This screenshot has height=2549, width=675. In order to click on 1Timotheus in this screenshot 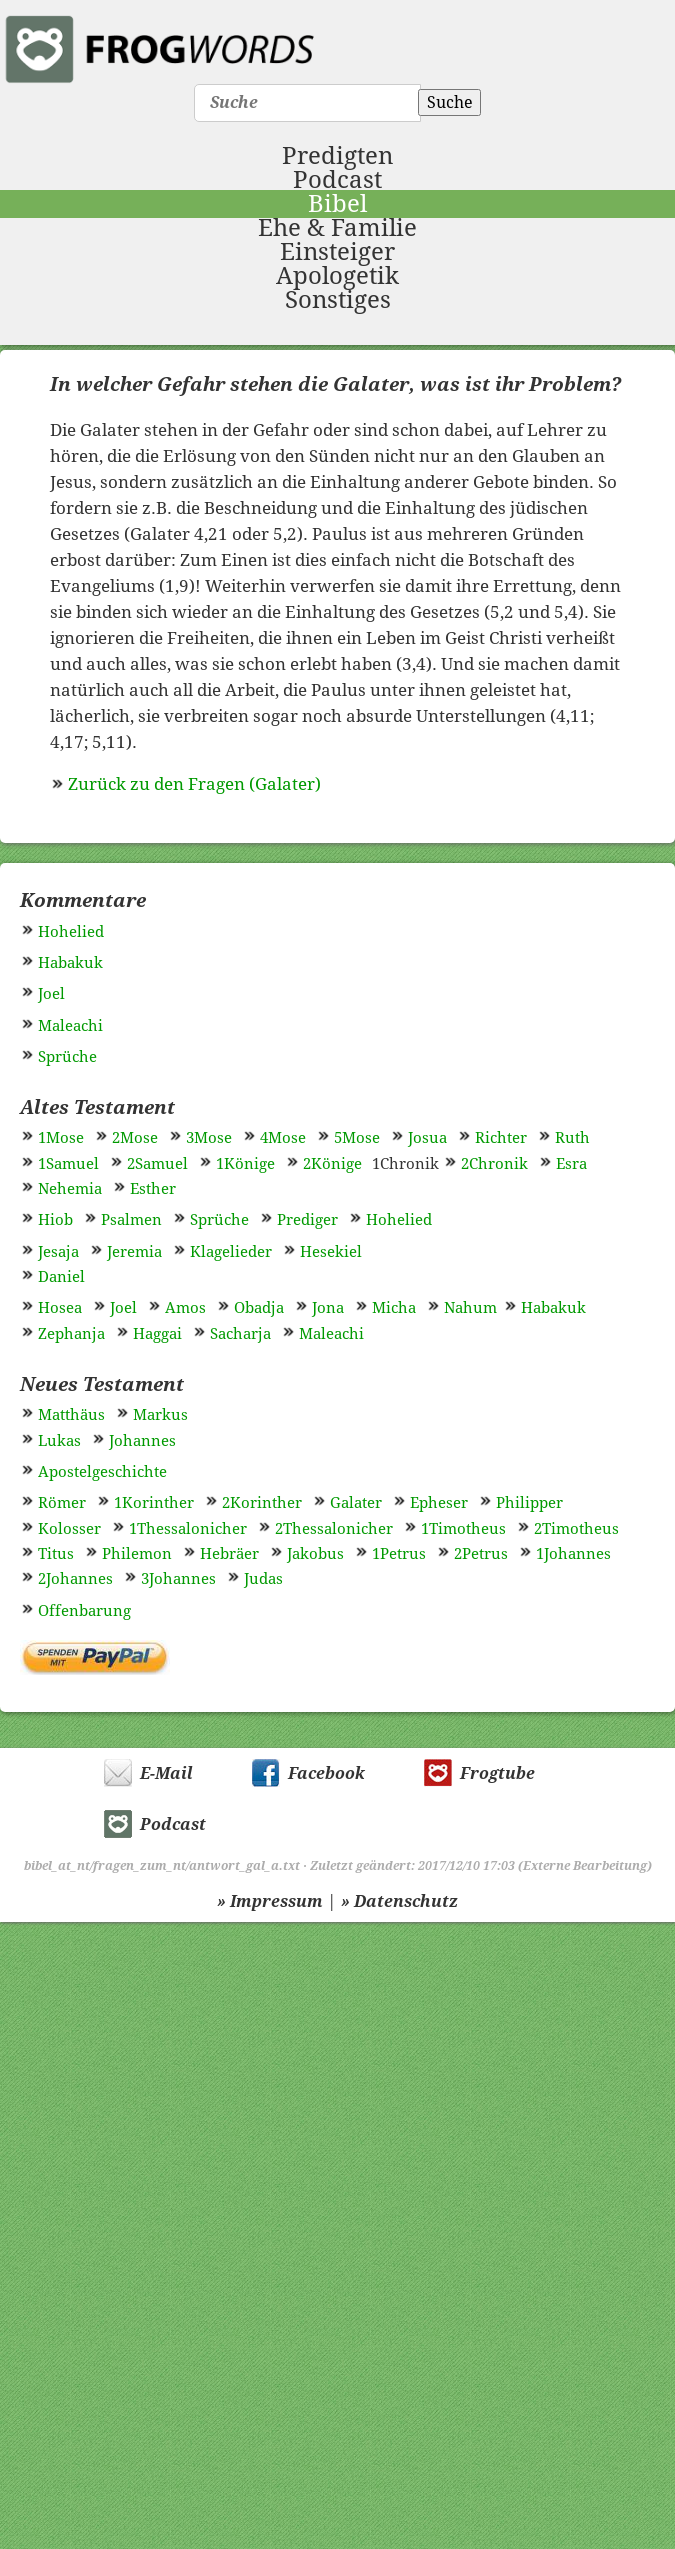, I will do `click(463, 1529)`.